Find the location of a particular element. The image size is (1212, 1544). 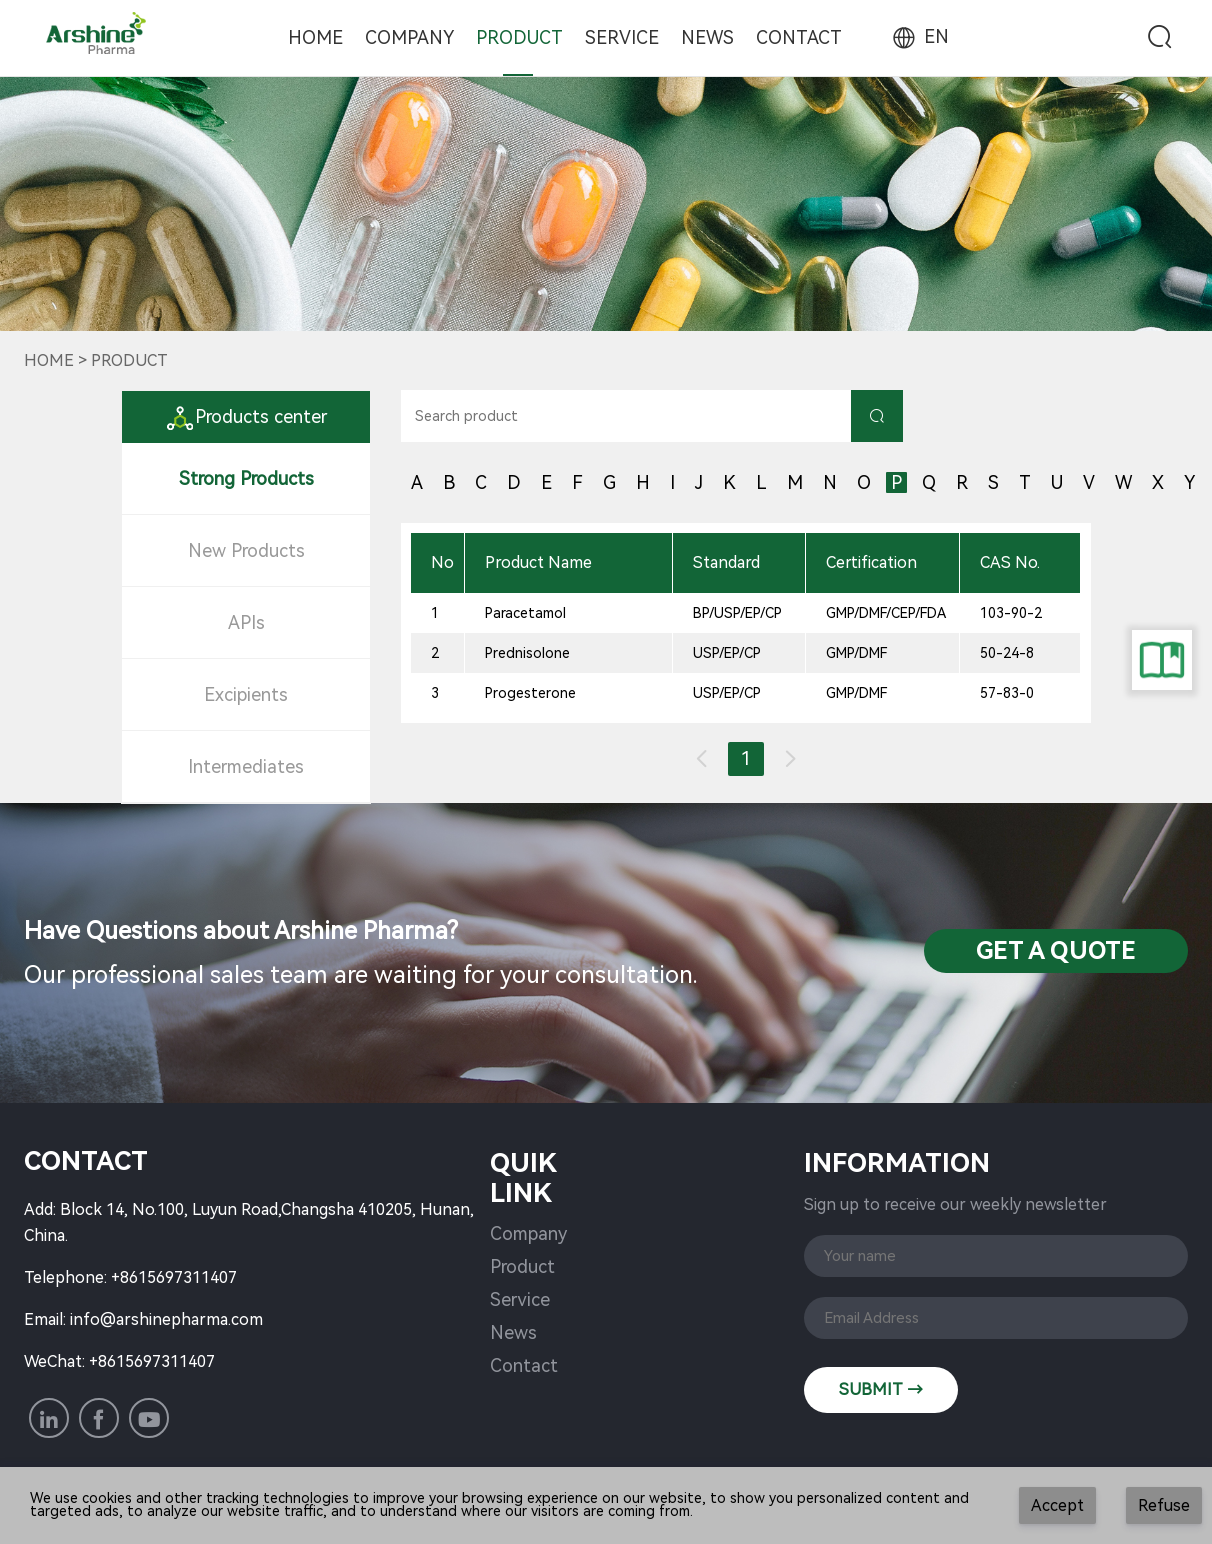

New Products is located at coordinates (246, 550).